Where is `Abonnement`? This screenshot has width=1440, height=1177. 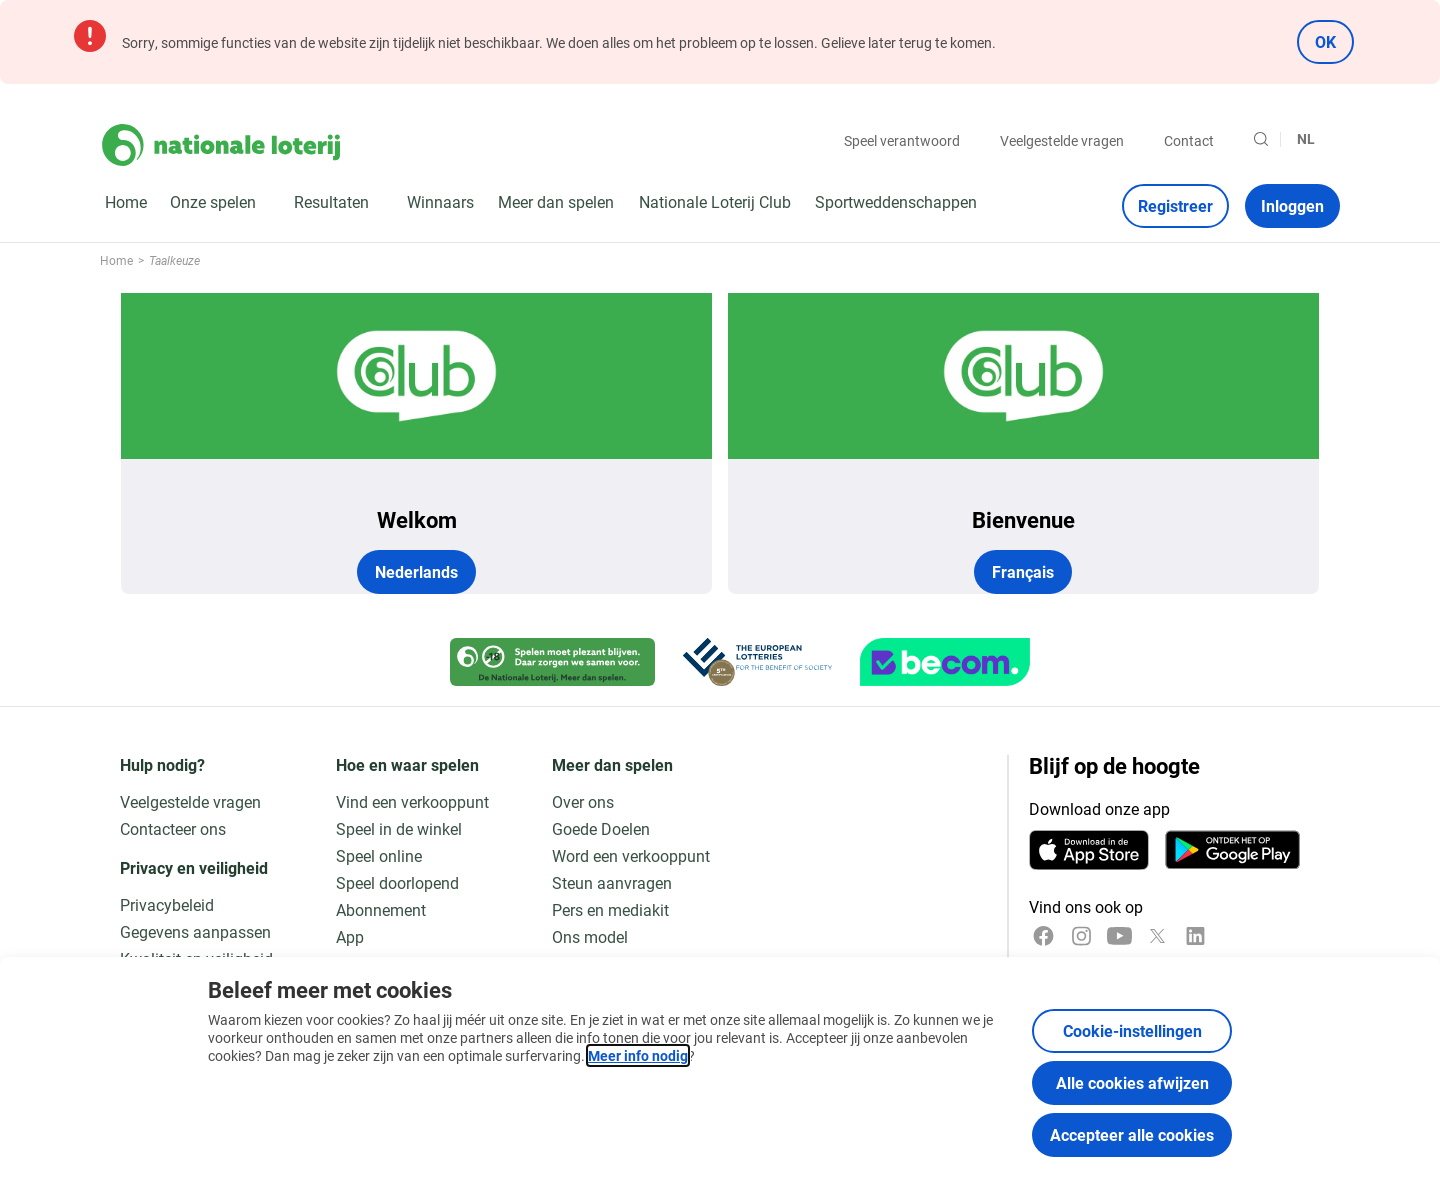
Abonnement is located at coordinates (381, 909).